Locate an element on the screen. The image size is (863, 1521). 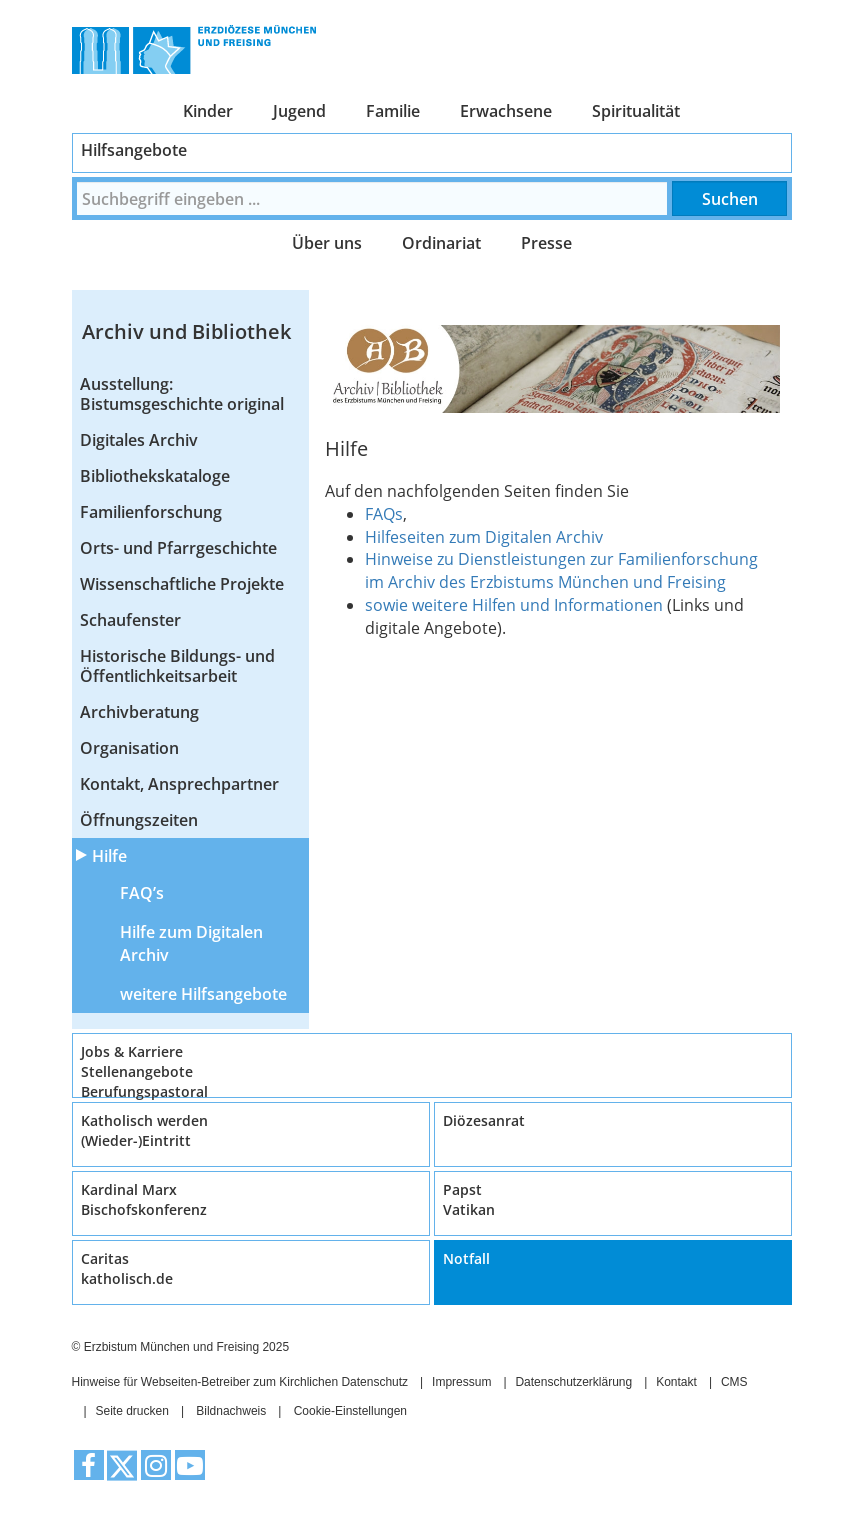
Hilfe zum Digitalen Archiv is located at coordinates (191, 943).